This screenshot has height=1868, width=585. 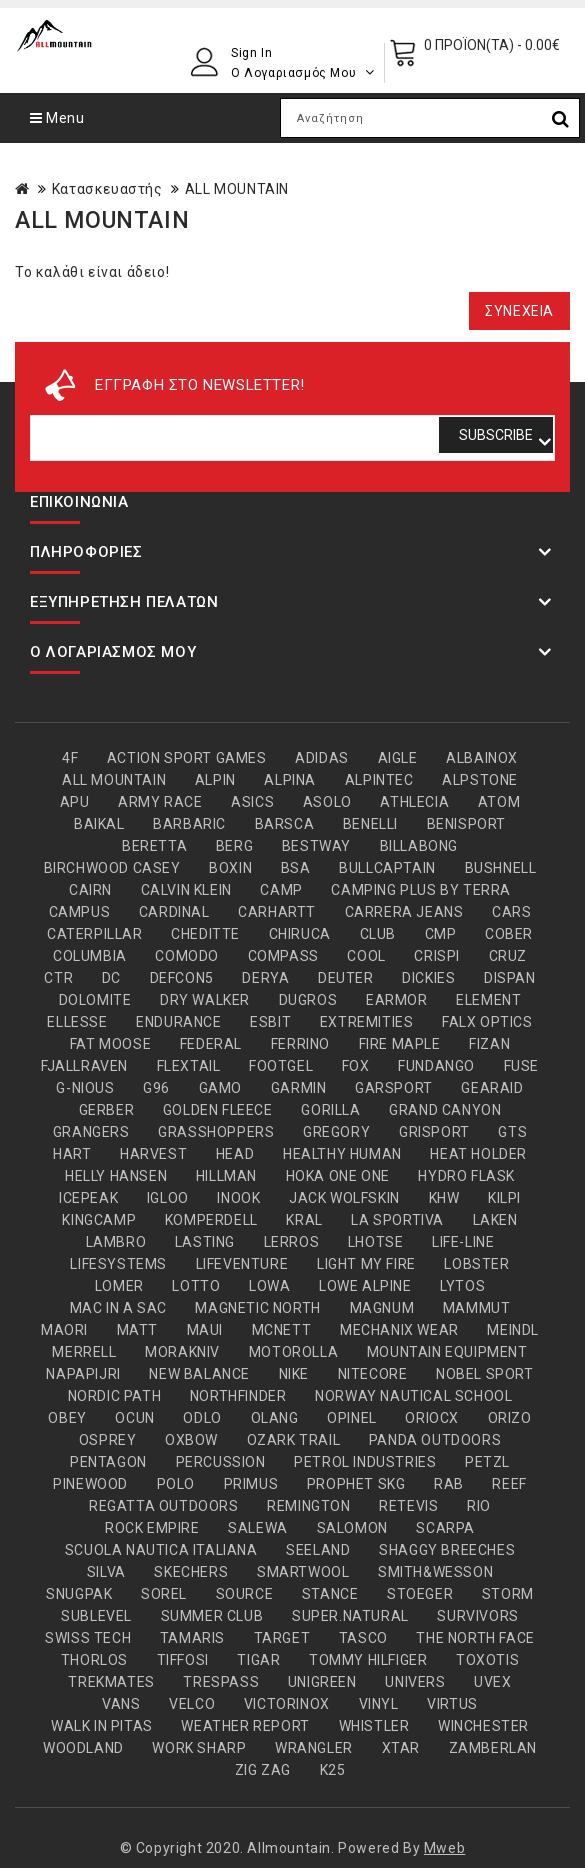 I want to click on VANS, so click(x=121, y=1704).